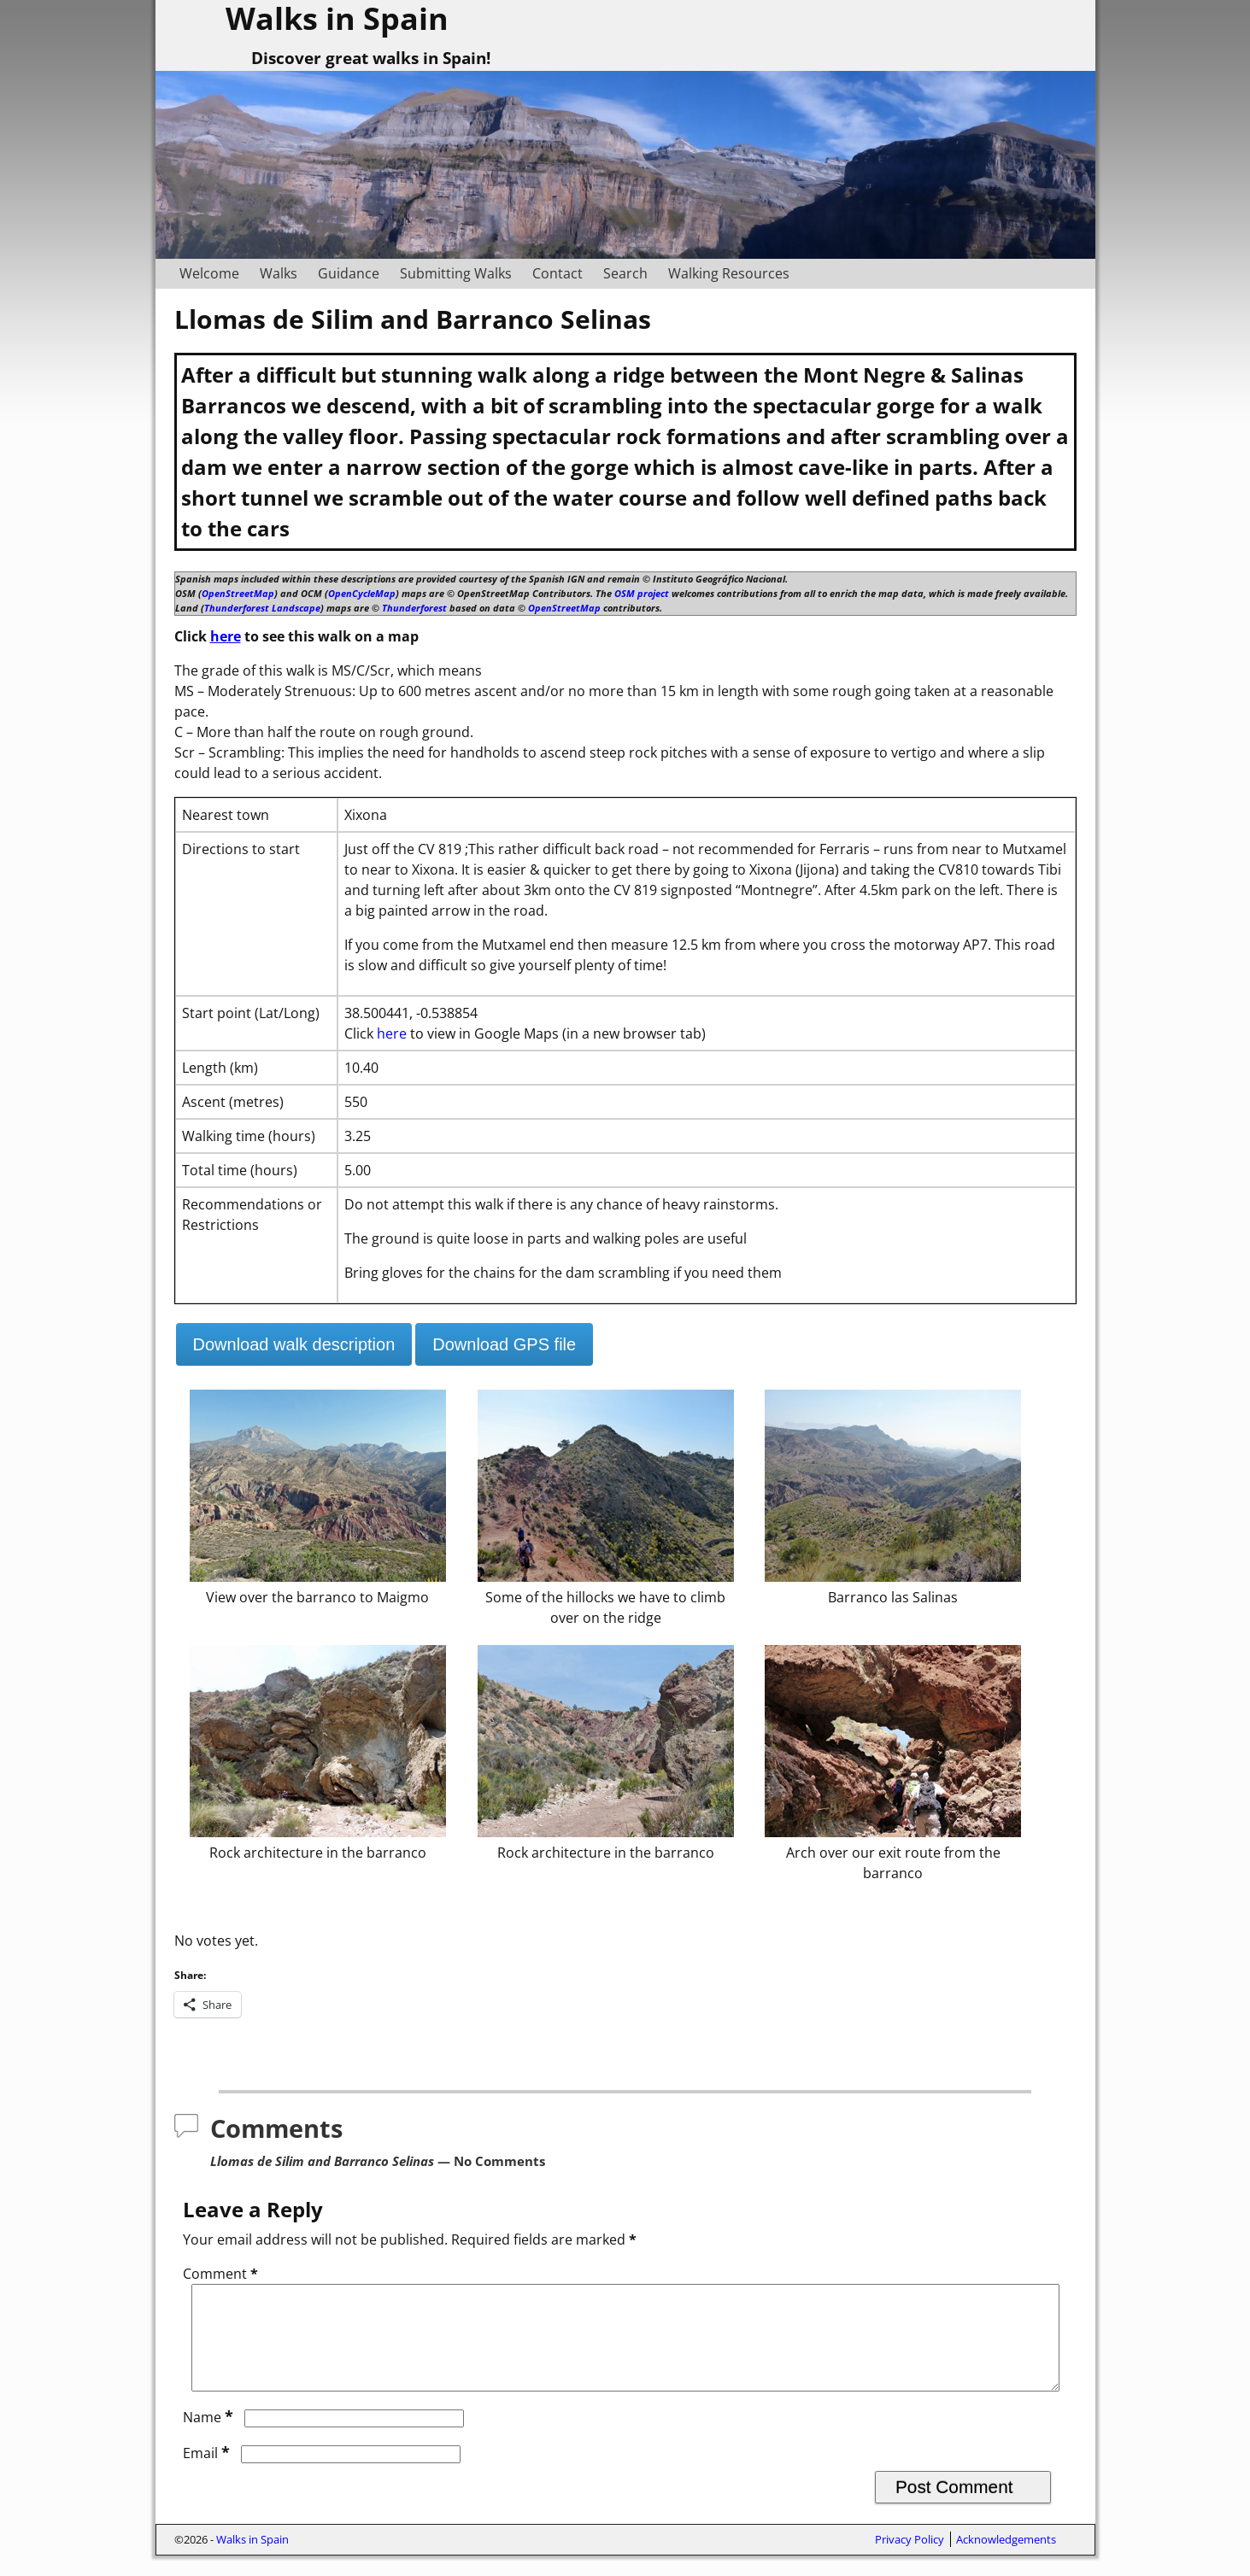 This screenshot has width=1250, height=2576. I want to click on Download GPS file, so click(504, 1344).